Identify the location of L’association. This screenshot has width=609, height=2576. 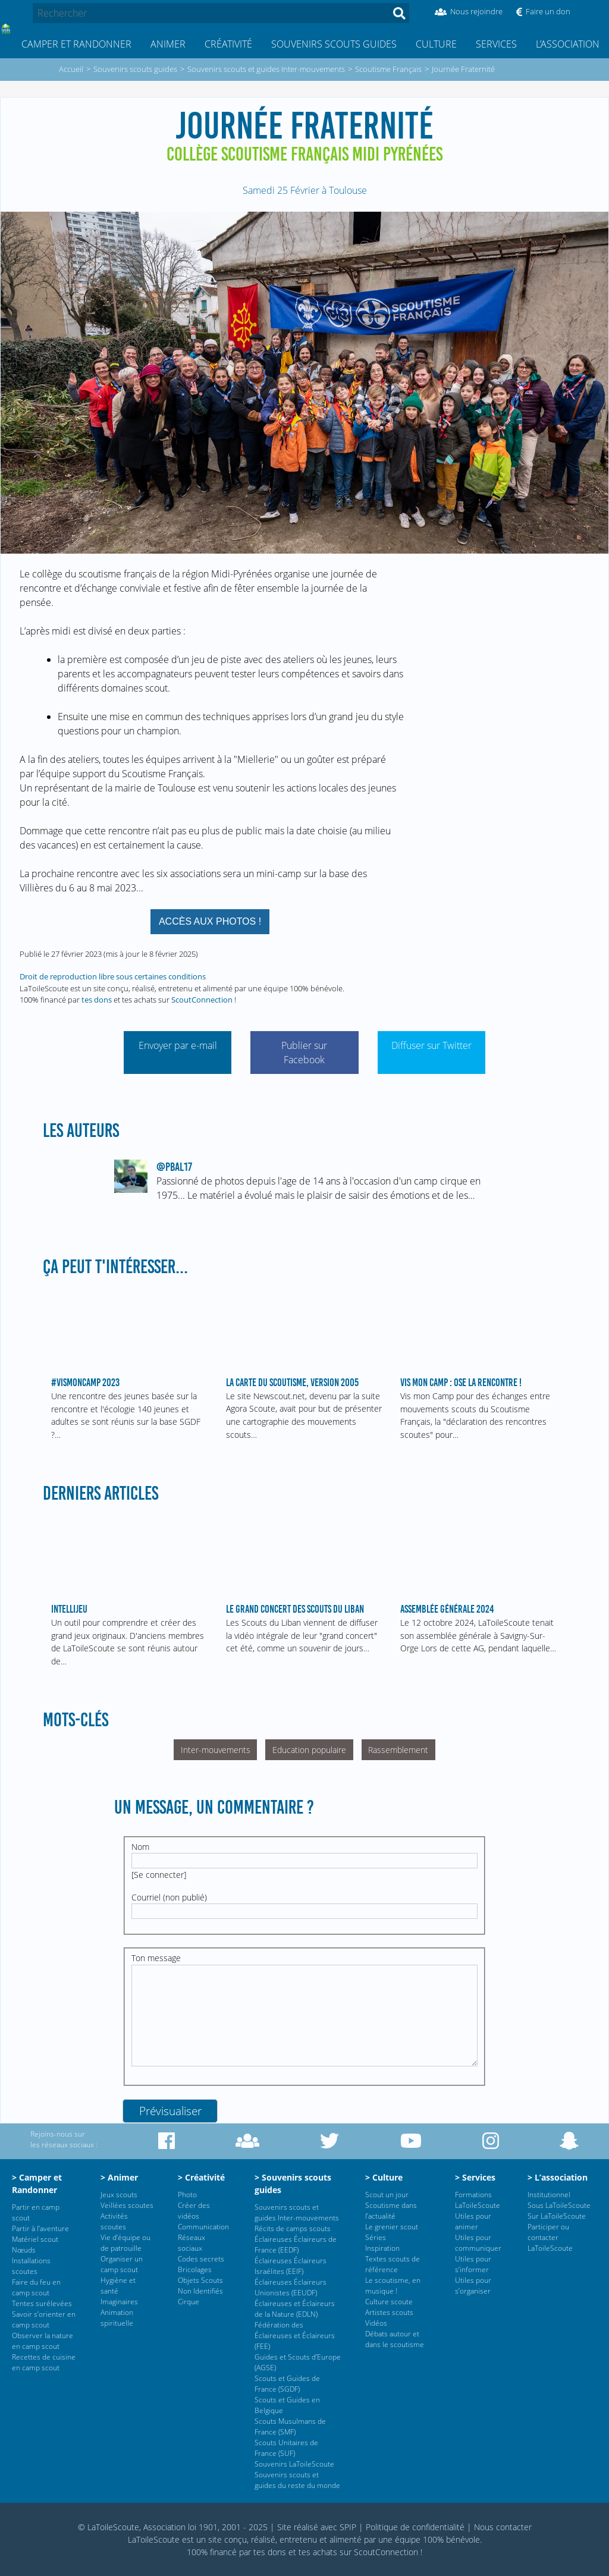
(567, 44).